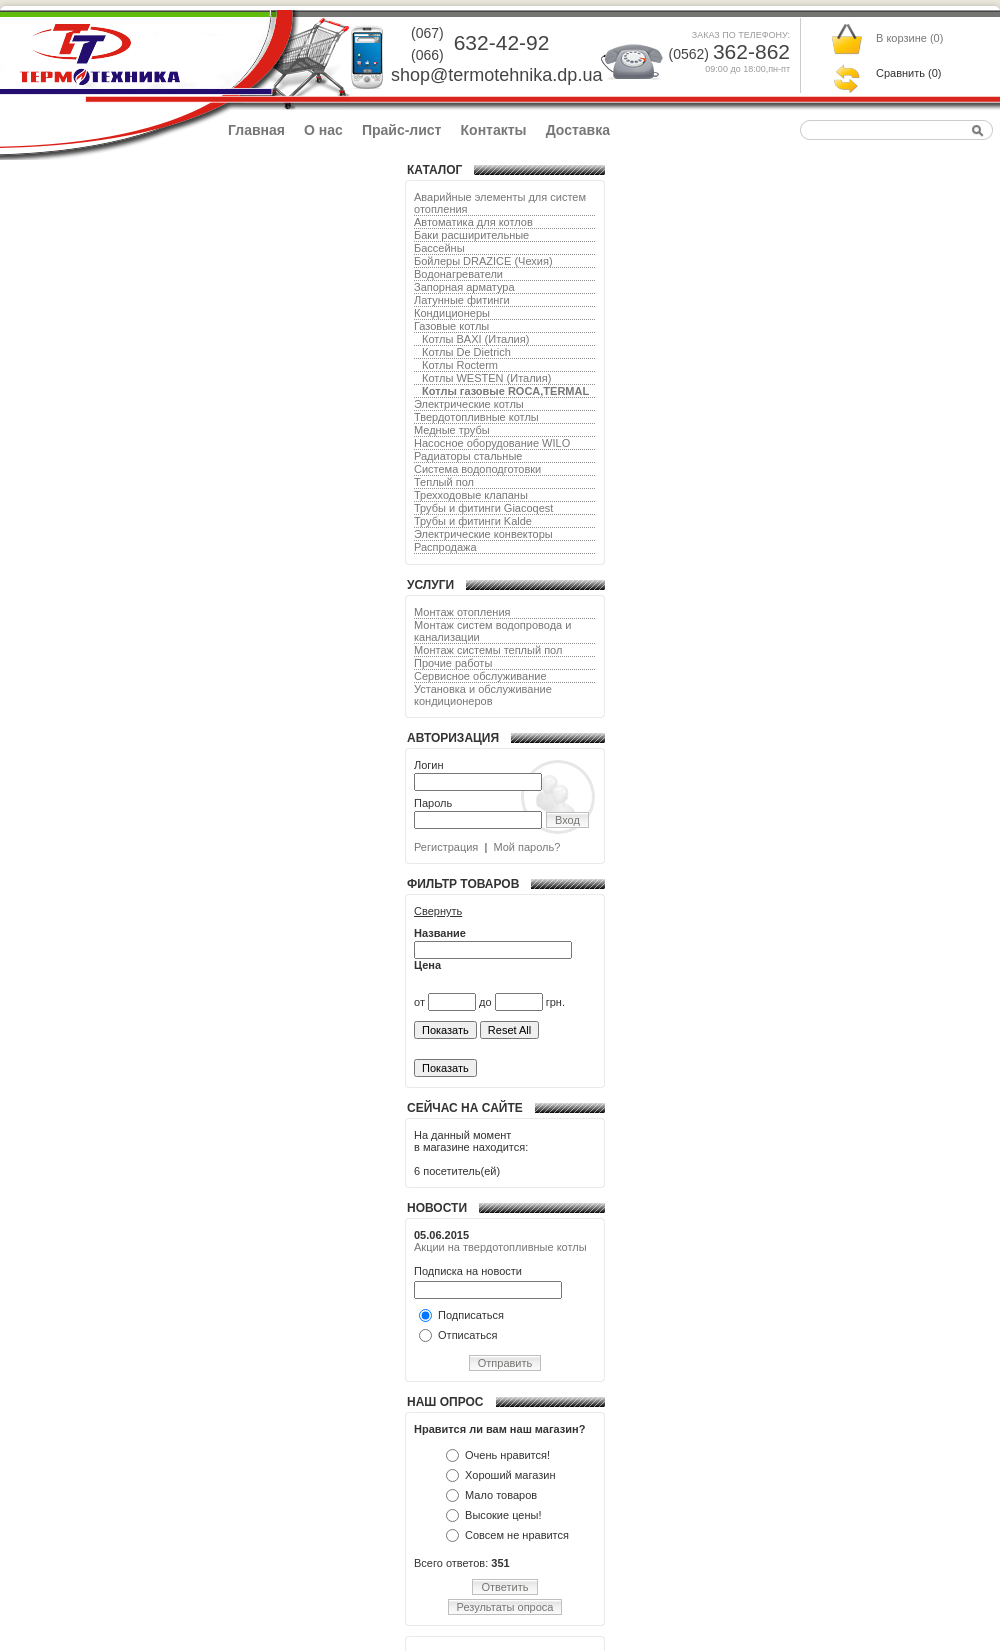 This screenshot has height=1651, width=1000. Describe the element at coordinates (473, 521) in the screenshot. I see `Трубы и фитинги Kalde` at that location.